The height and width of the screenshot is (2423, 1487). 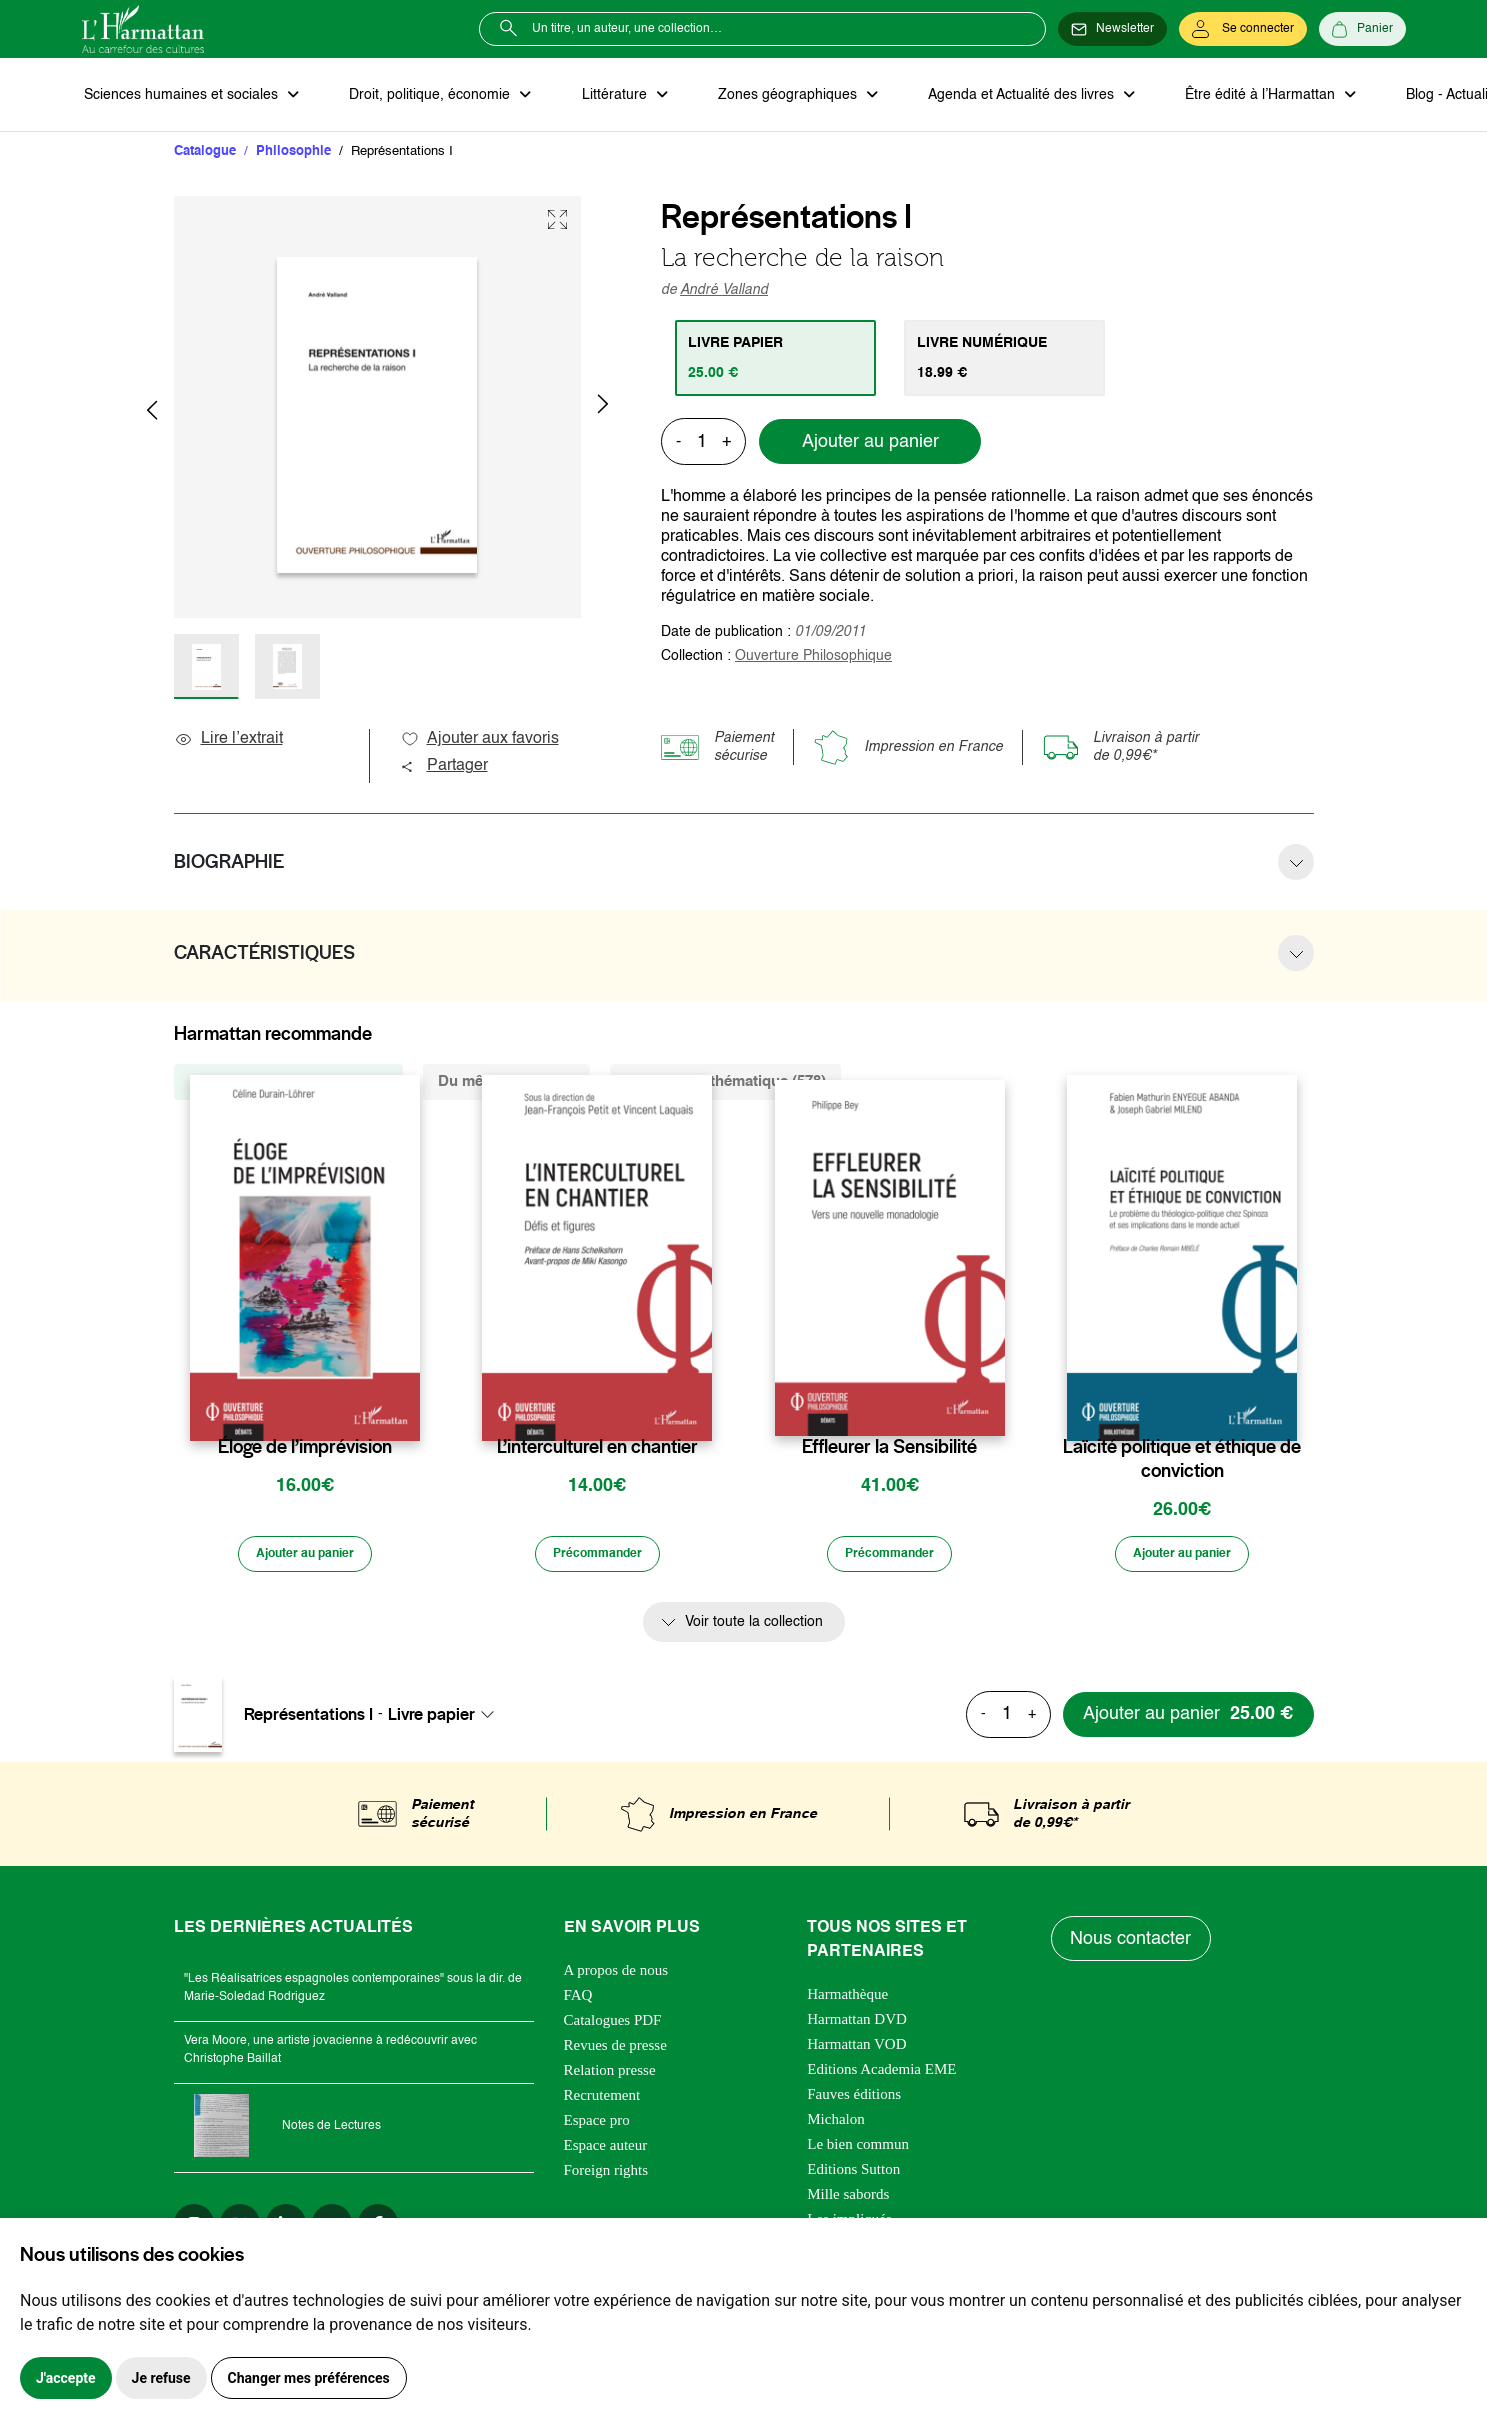 I want to click on Mille sabords, so click(x=848, y=2200).